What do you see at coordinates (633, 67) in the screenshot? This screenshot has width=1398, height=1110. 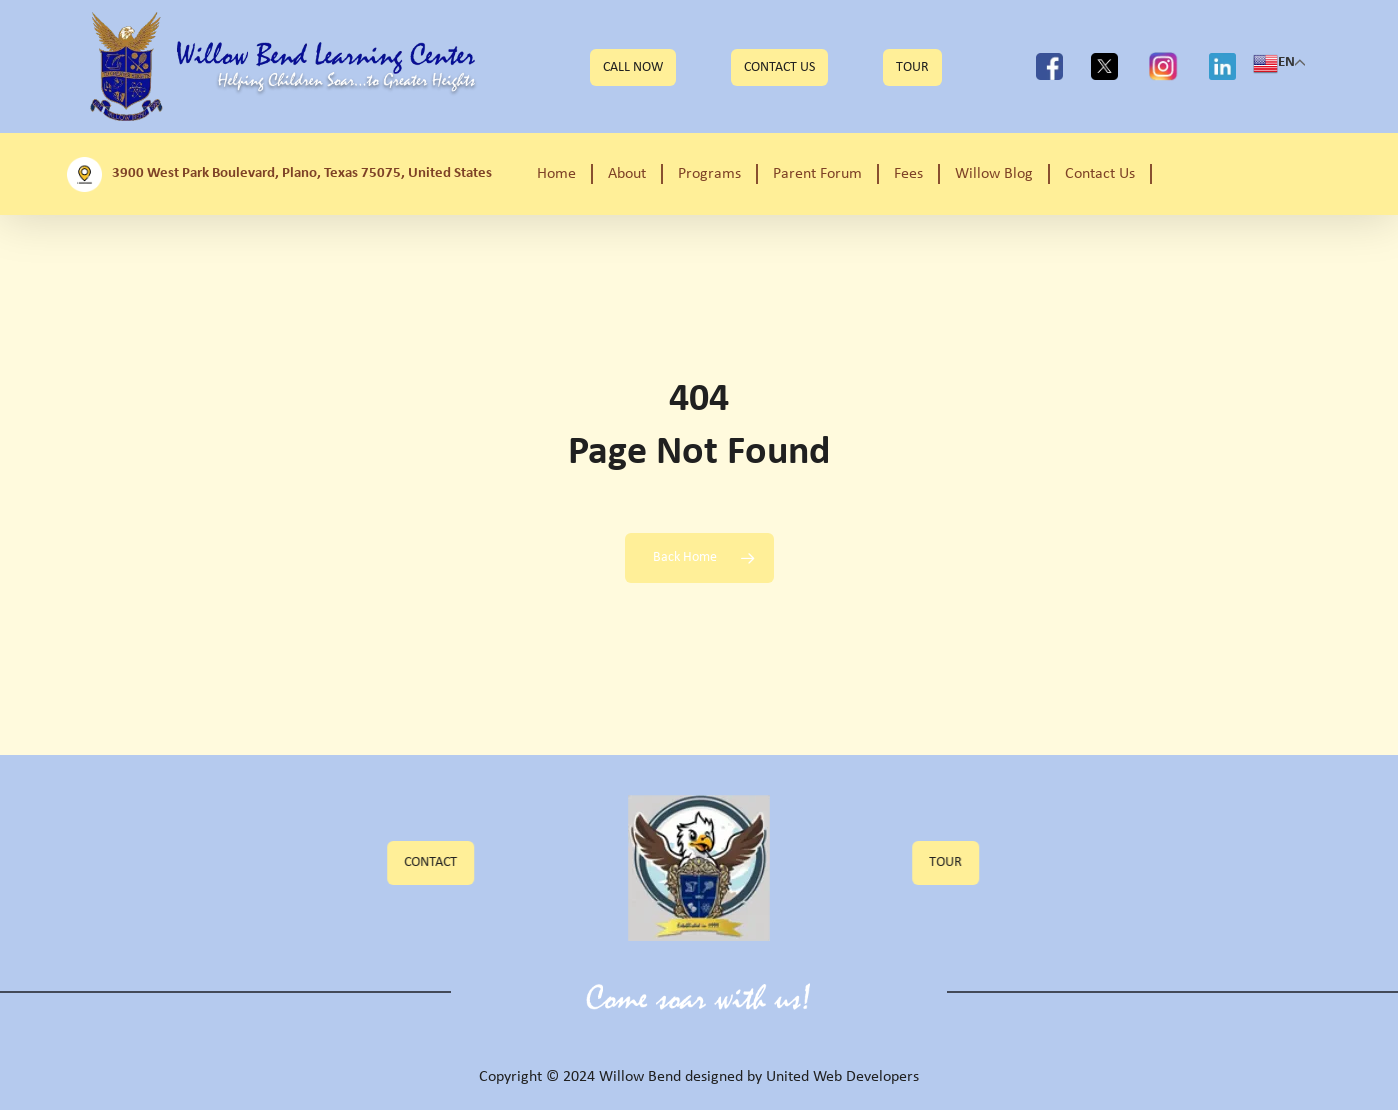 I see `CALL NOW` at bounding box center [633, 67].